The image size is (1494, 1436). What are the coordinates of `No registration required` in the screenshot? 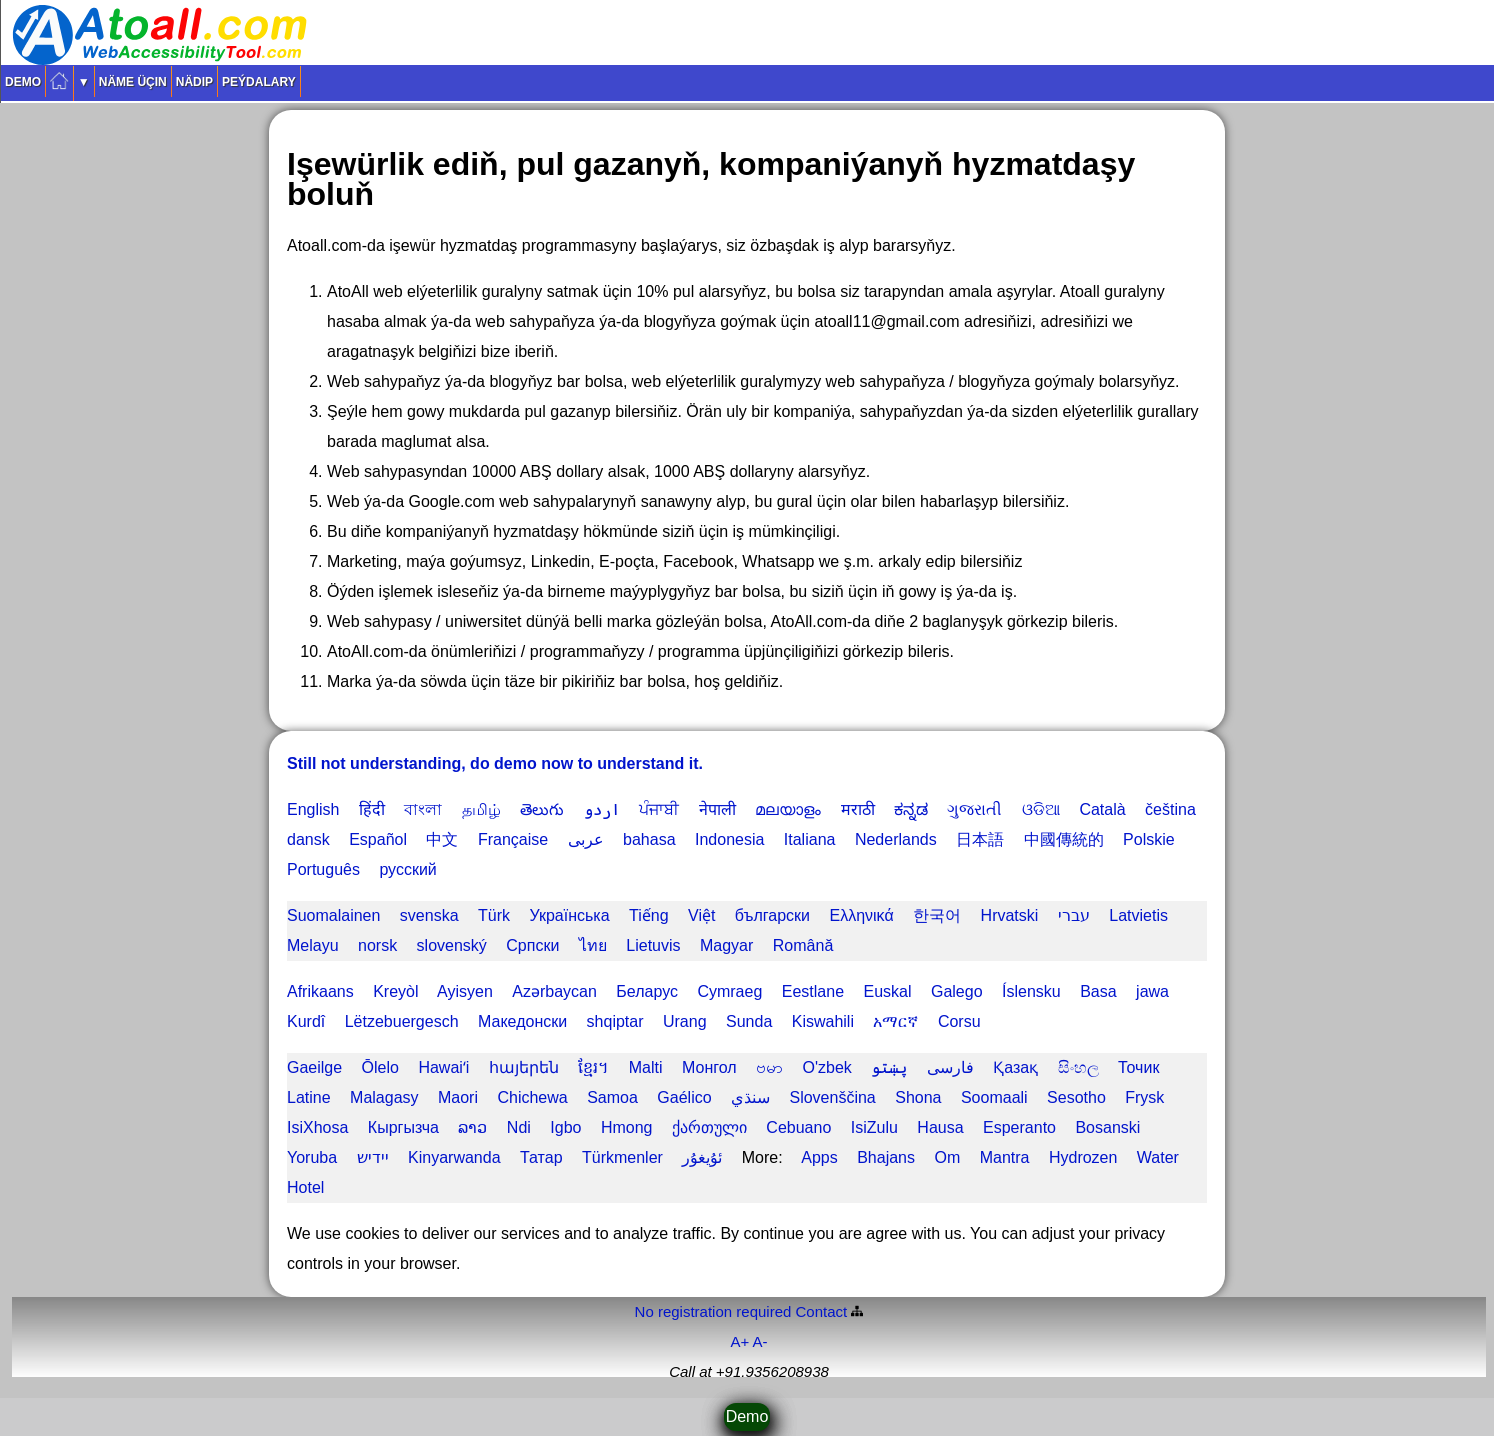 It's located at (713, 1311).